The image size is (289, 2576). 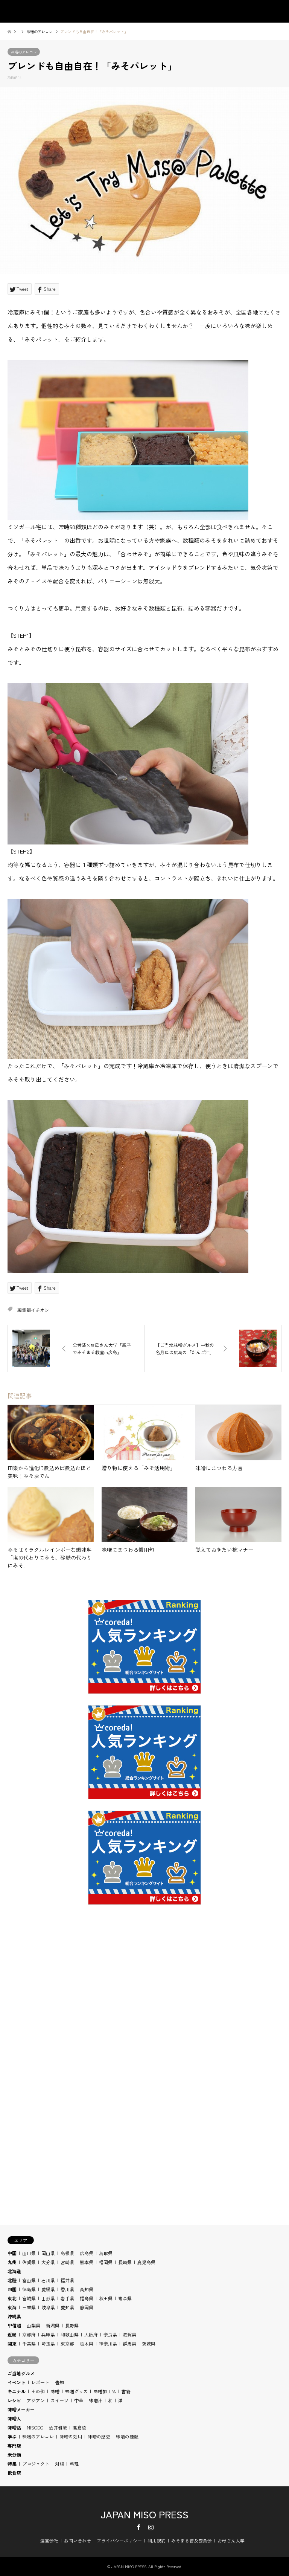 I want to click on 大阪府, so click(x=91, y=2334).